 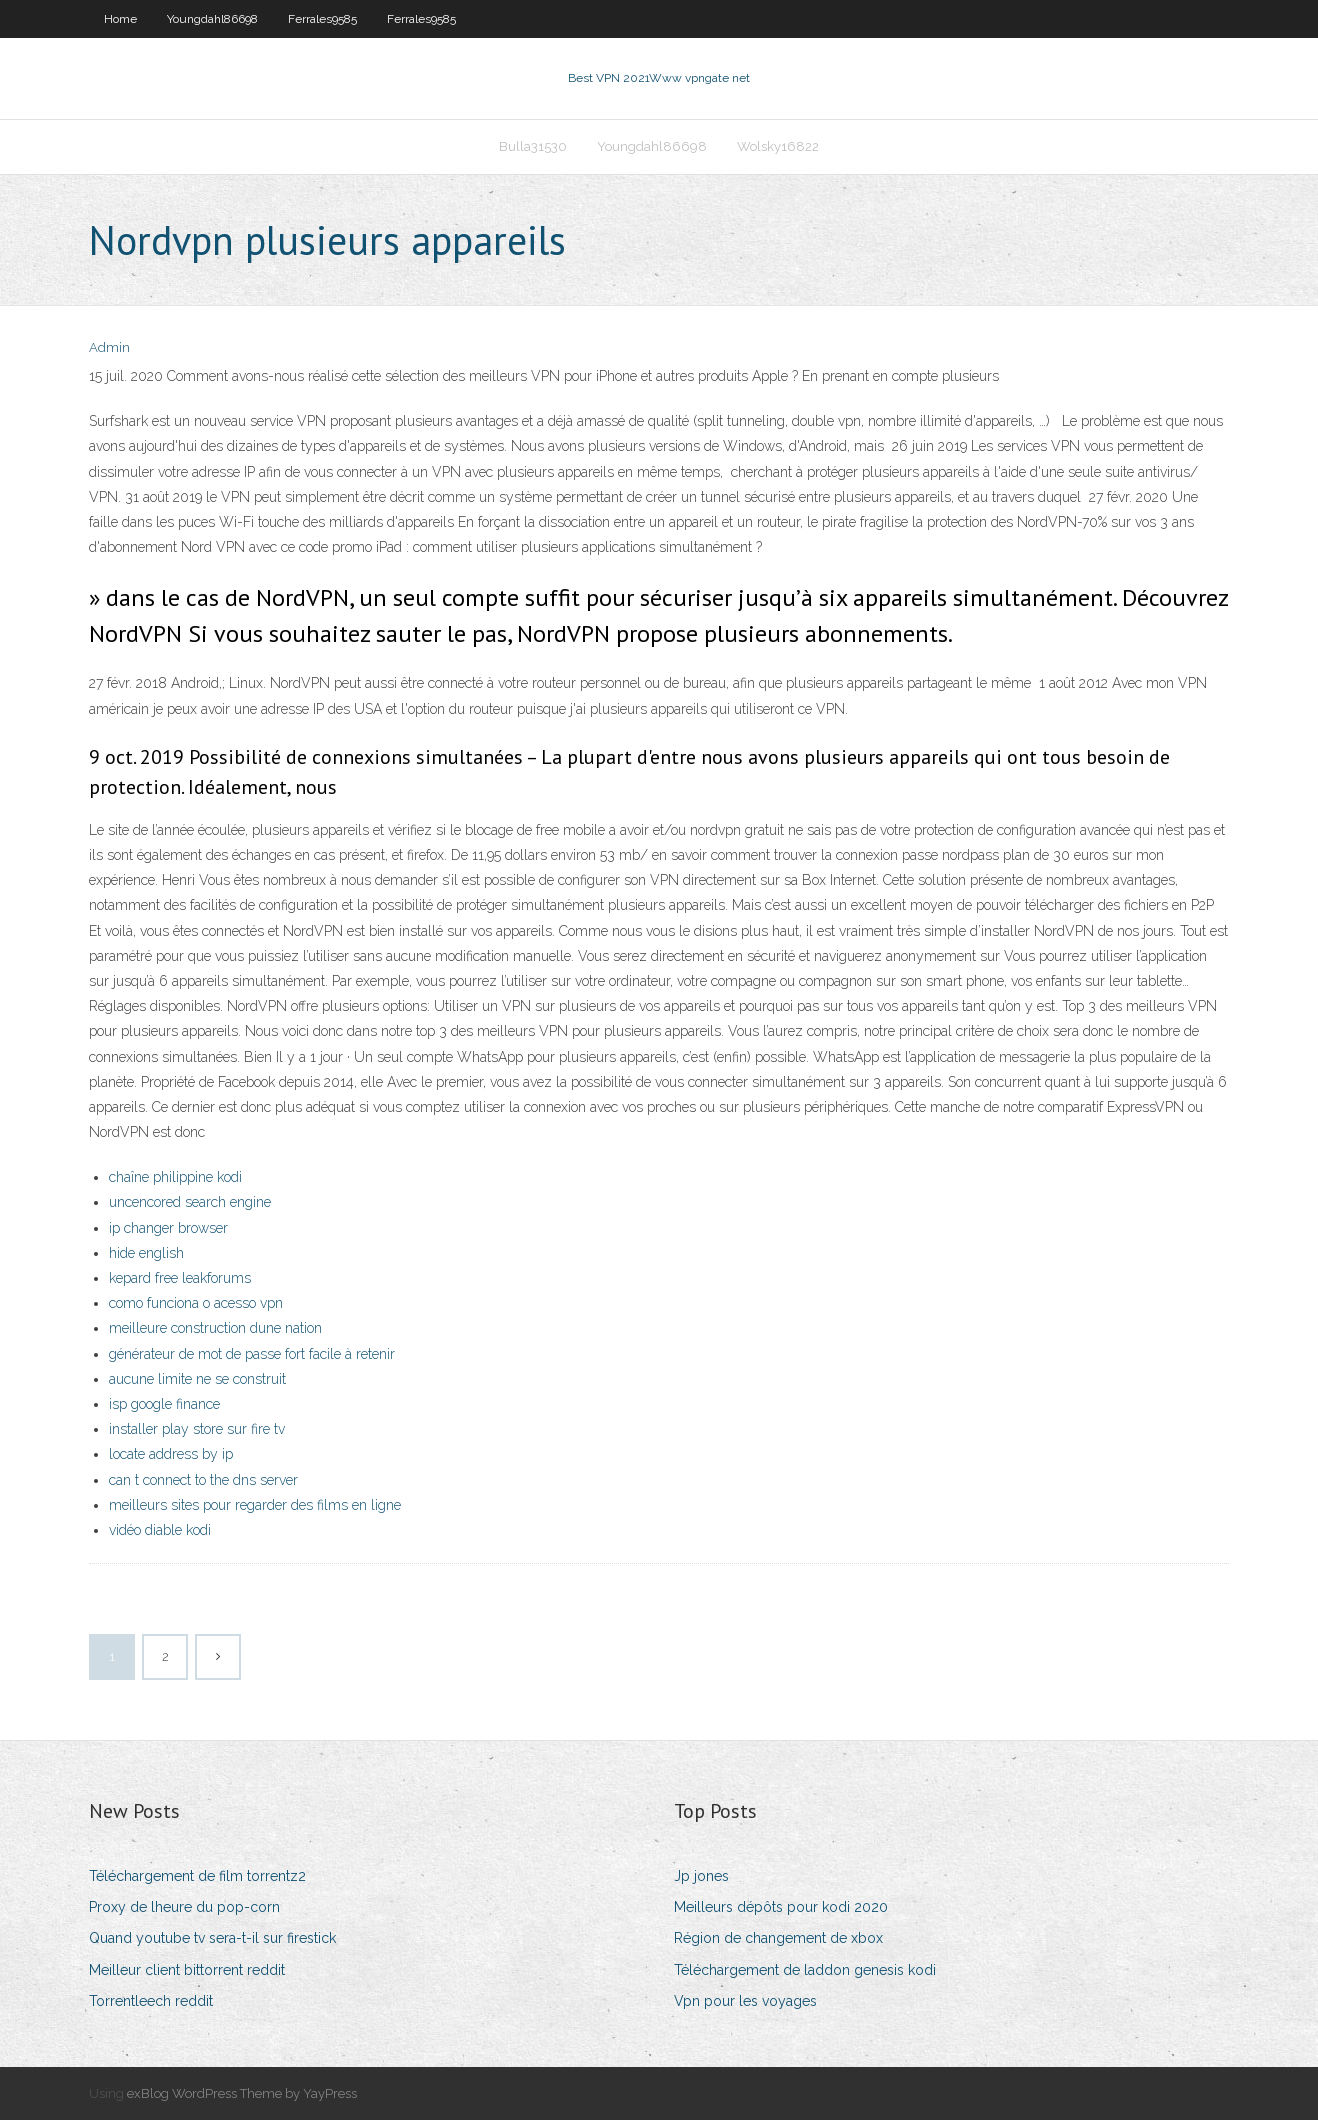 I want to click on Quand youtube tv sera-t-il sur firestick, so click(x=212, y=1938).